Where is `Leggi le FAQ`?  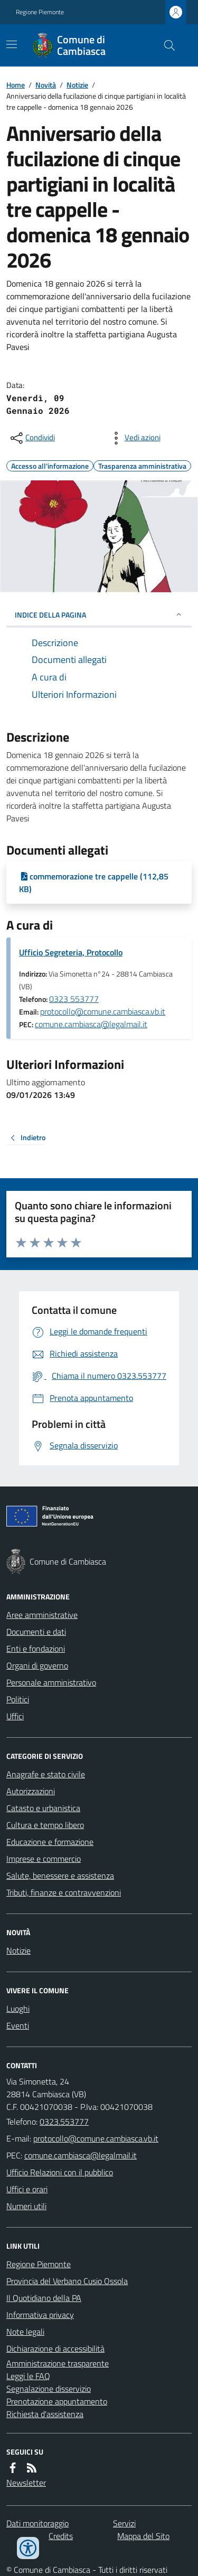 Leggi le FAQ is located at coordinates (28, 2376).